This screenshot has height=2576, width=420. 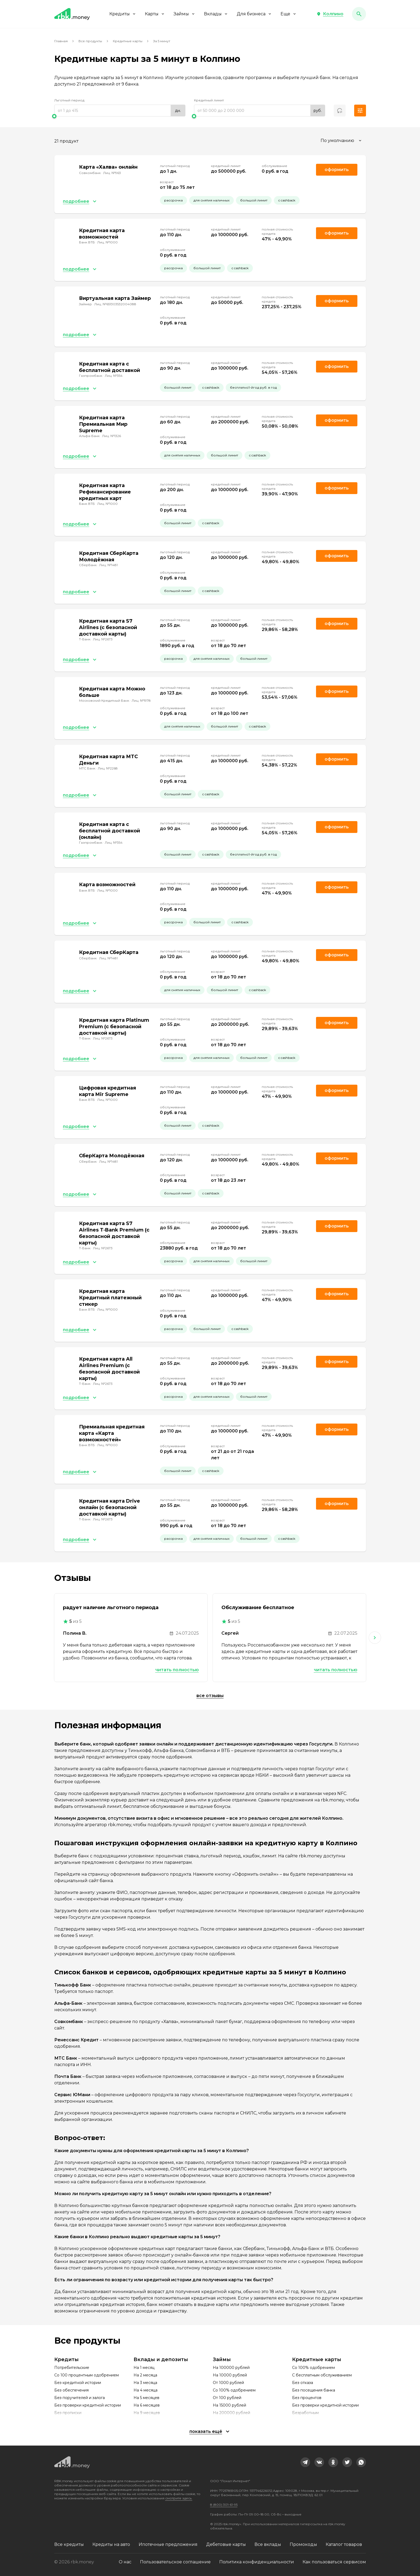 What do you see at coordinates (67, 2412) in the screenshot?
I see `Без прописки` at bounding box center [67, 2412].